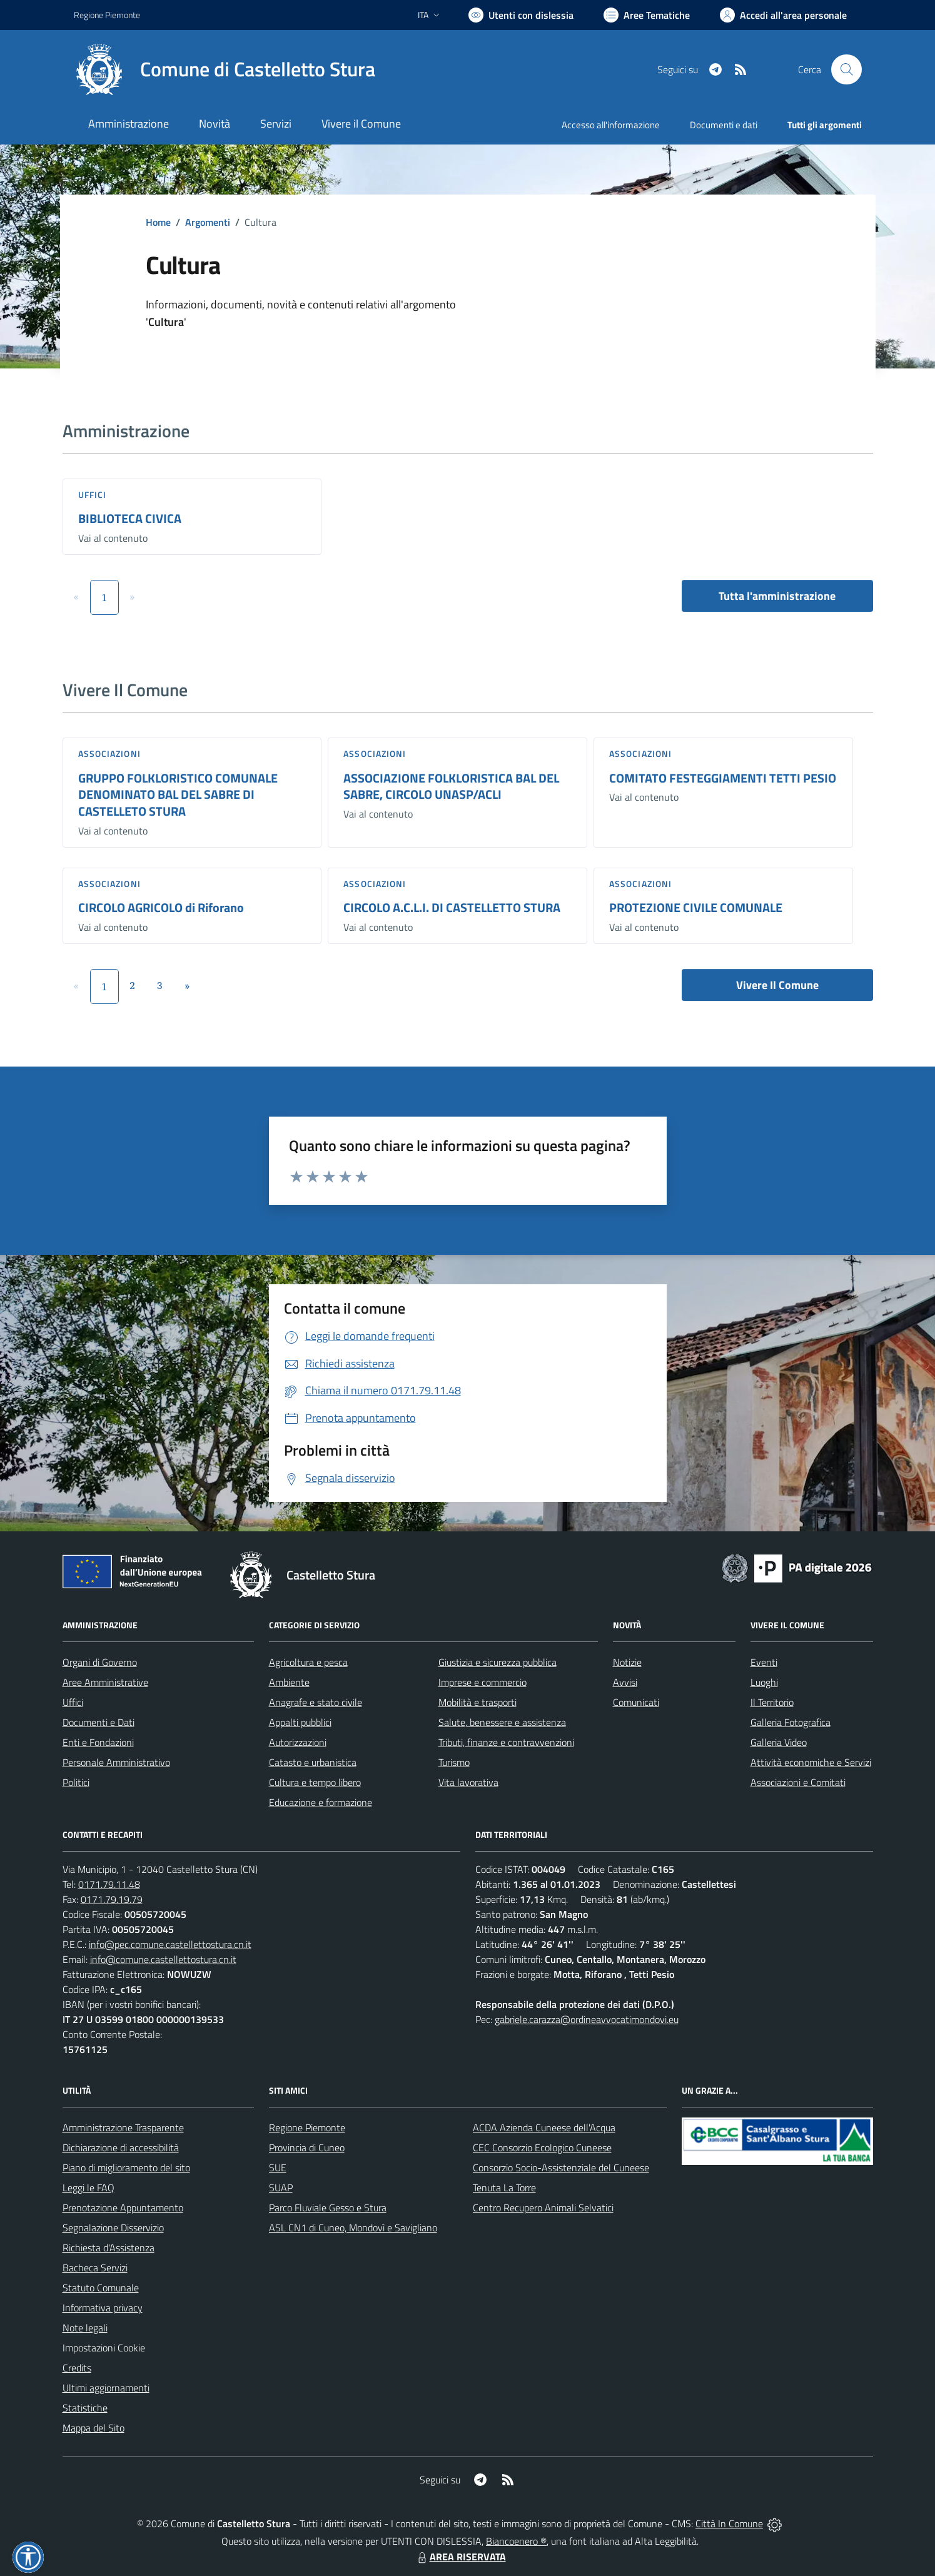  What do you see at coordinates (695, 907) in the screenshot?
I see `PROTEZIONE CIVILE COMUNALE` at bounding box center [695, 907].